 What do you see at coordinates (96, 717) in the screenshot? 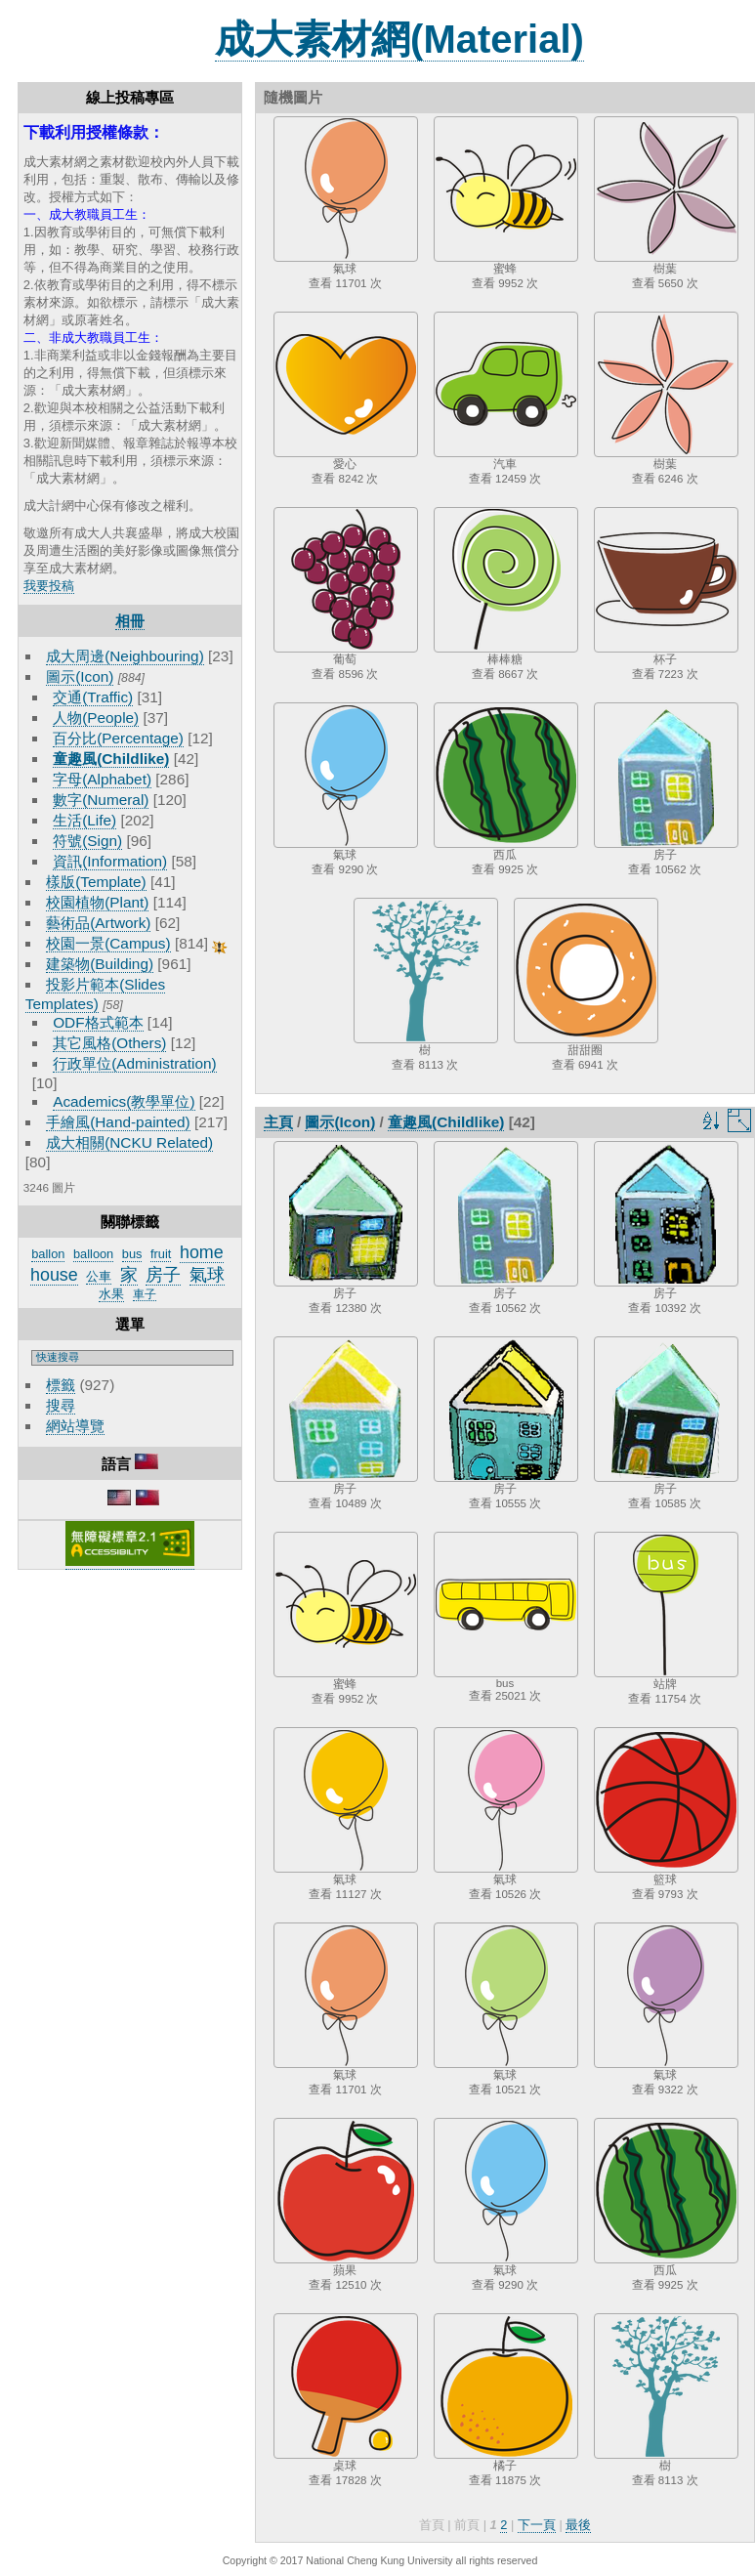
I see `人物(People)` at bounding box center [96, 717].